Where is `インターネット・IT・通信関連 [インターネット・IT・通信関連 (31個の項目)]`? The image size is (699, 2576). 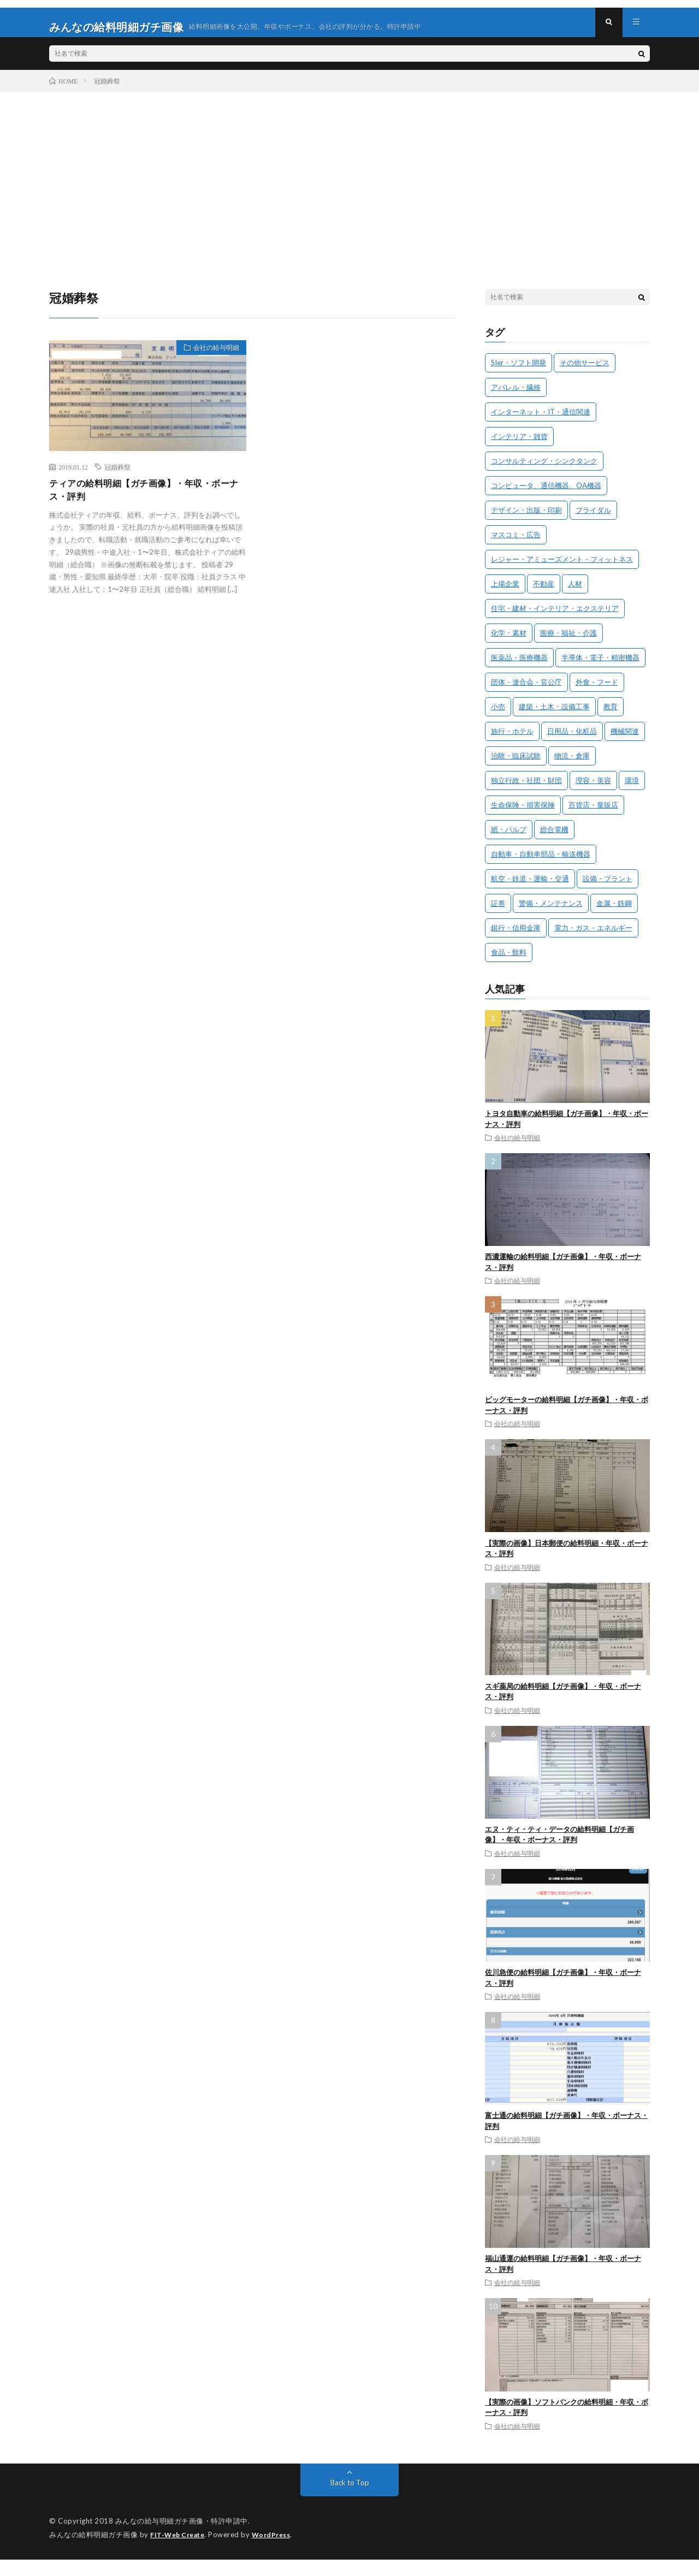
インターネット・IT・通信関連 [インターネット・IT・通信関連 (31個の項目)] is located at coordinates (540, 420).